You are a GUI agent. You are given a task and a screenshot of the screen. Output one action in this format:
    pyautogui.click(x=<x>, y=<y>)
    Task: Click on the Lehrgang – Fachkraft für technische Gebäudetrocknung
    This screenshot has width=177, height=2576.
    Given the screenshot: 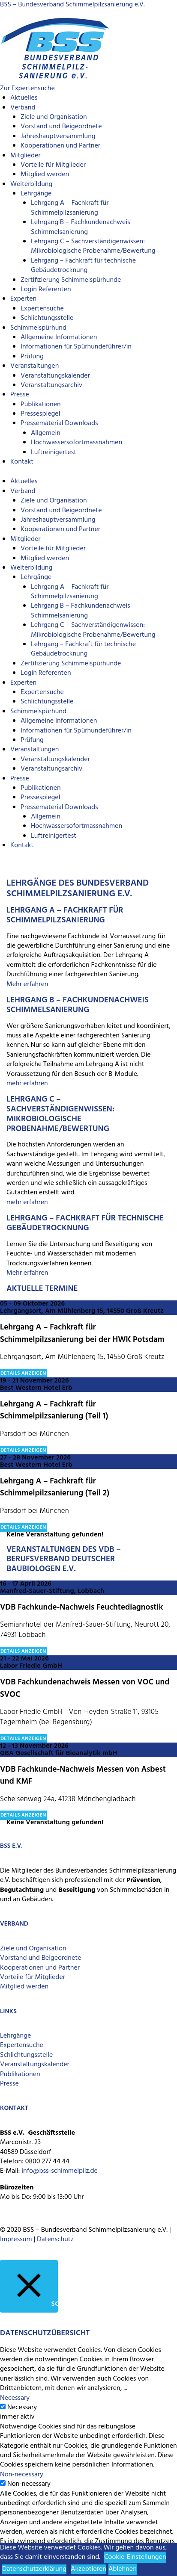 What is the action you would take?
    pyautogui.click(x=83, y=265)
    